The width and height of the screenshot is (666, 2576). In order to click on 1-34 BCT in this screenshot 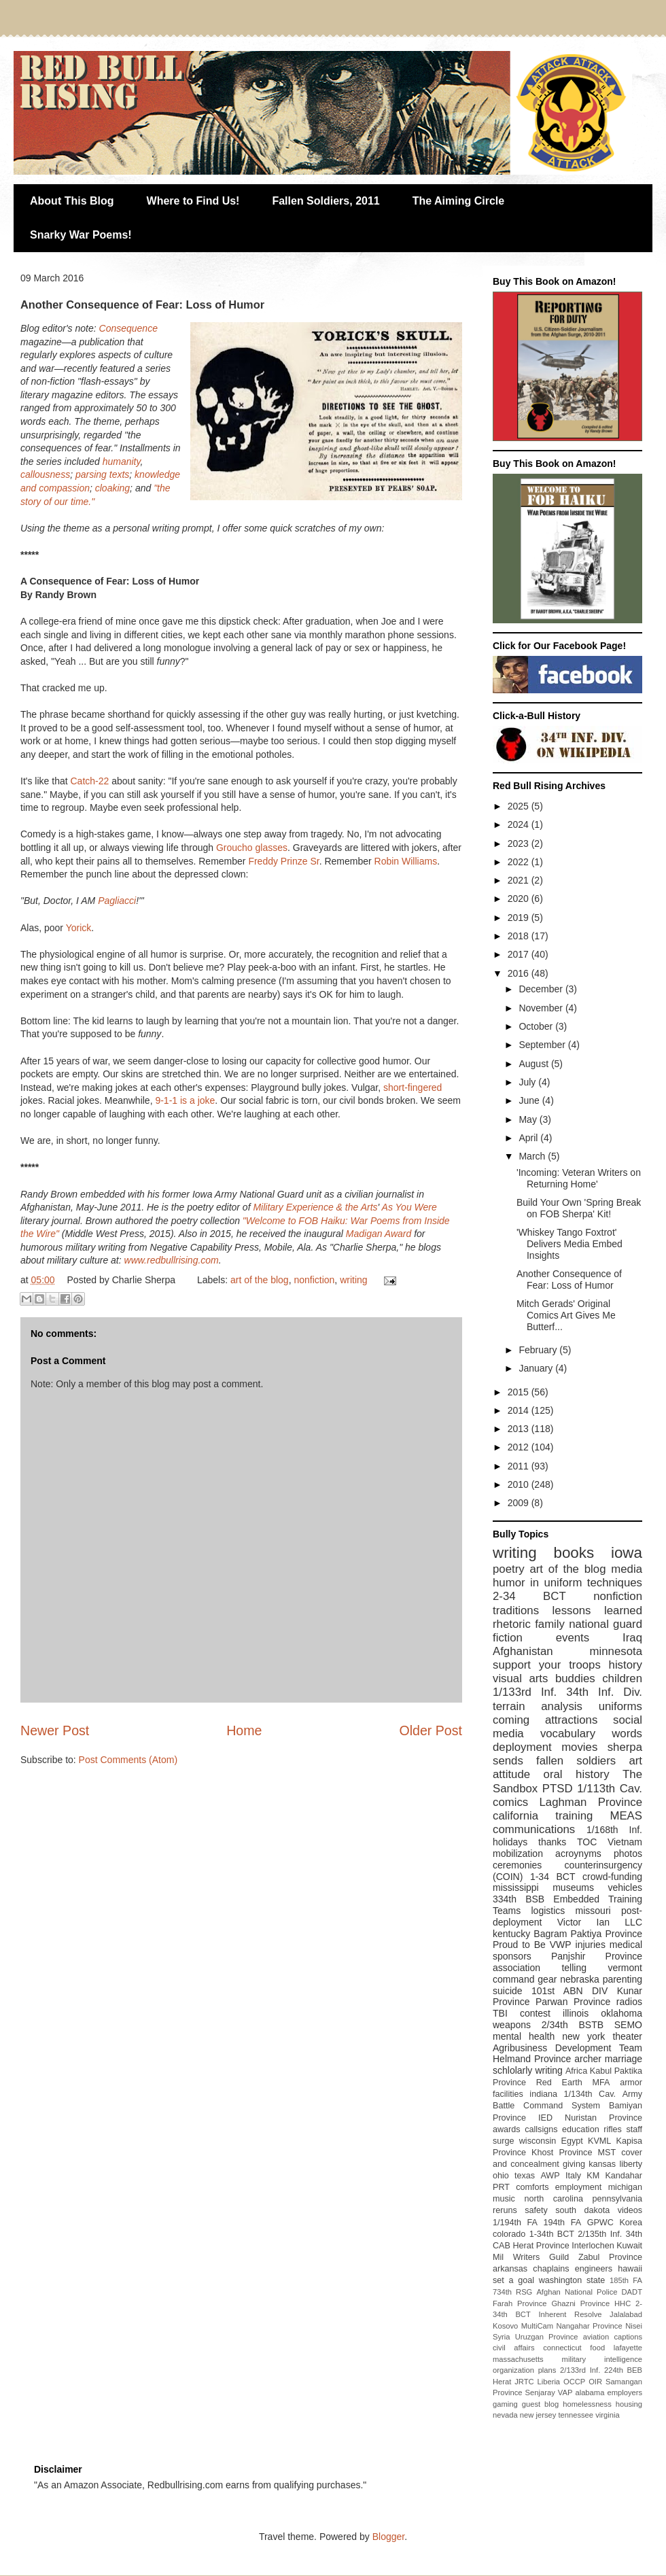, I will do `click(553, 1876)`.